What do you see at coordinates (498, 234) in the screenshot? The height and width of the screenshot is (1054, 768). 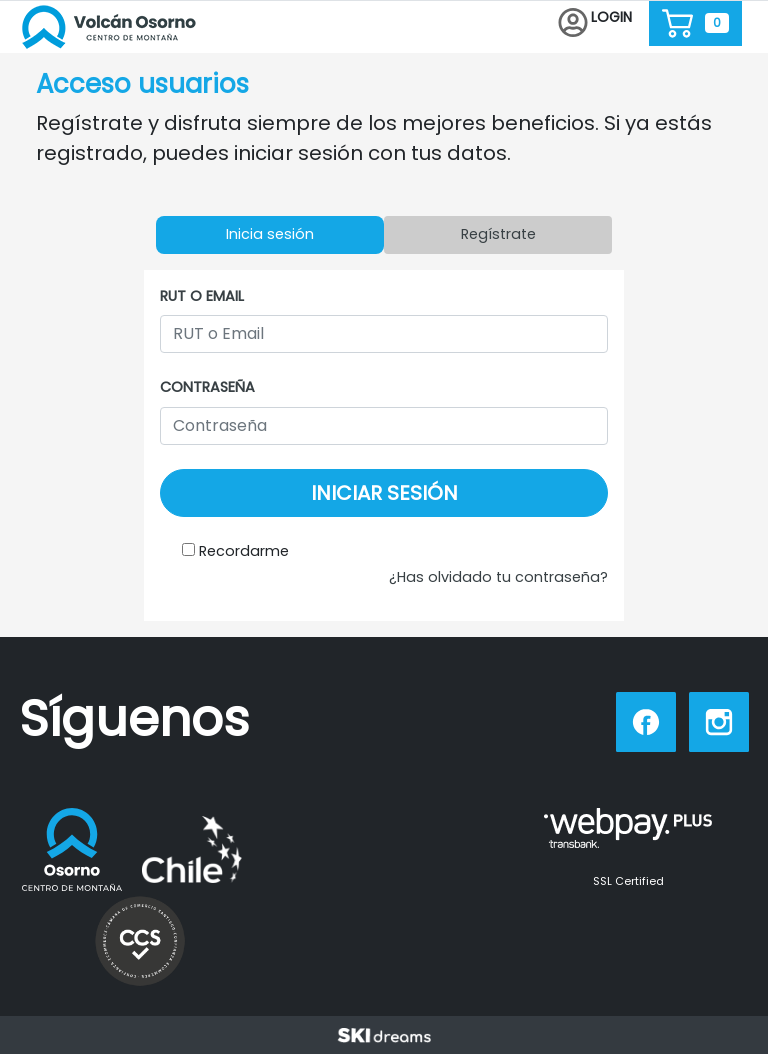 I see `Regístrate [tab]` at bounding box center [498, 234].